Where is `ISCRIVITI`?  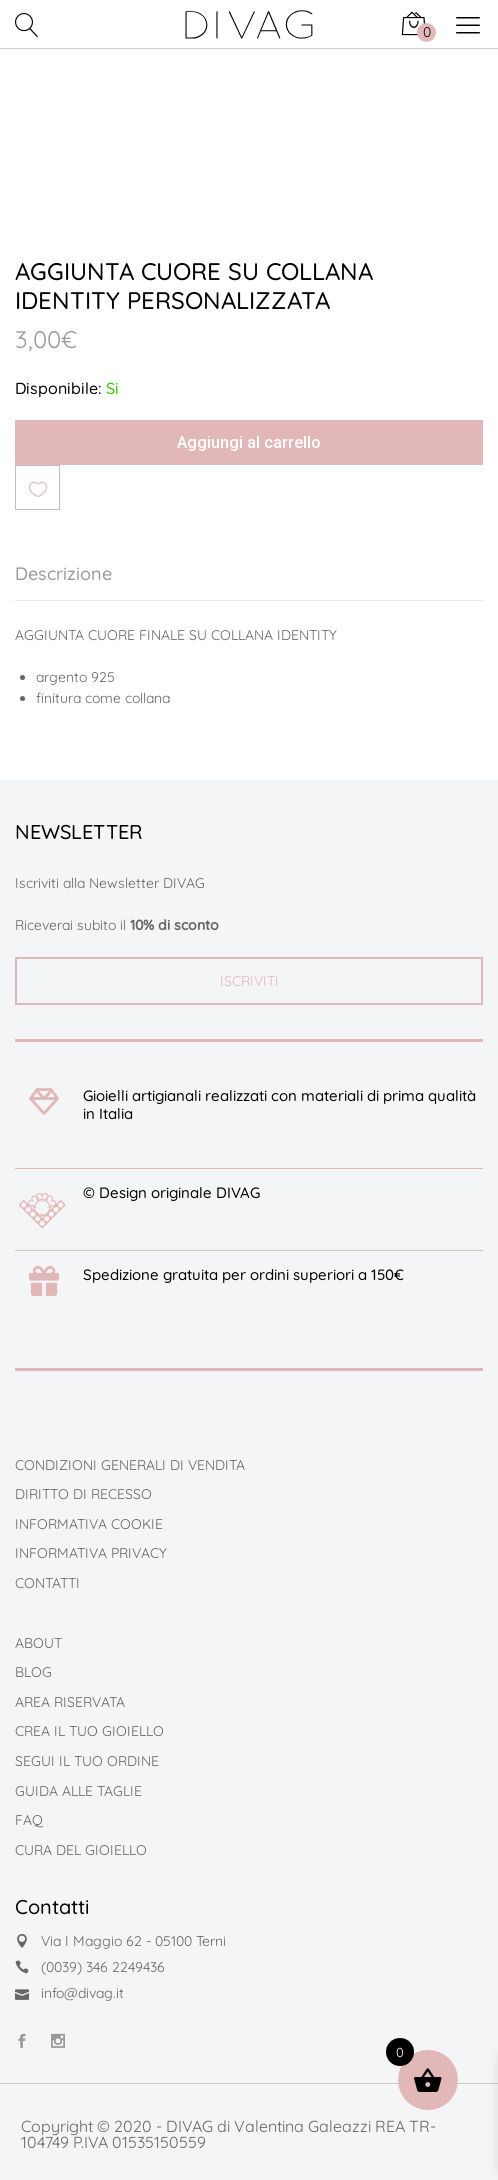
ISCRIVITI is located at coordinates (249, 981).